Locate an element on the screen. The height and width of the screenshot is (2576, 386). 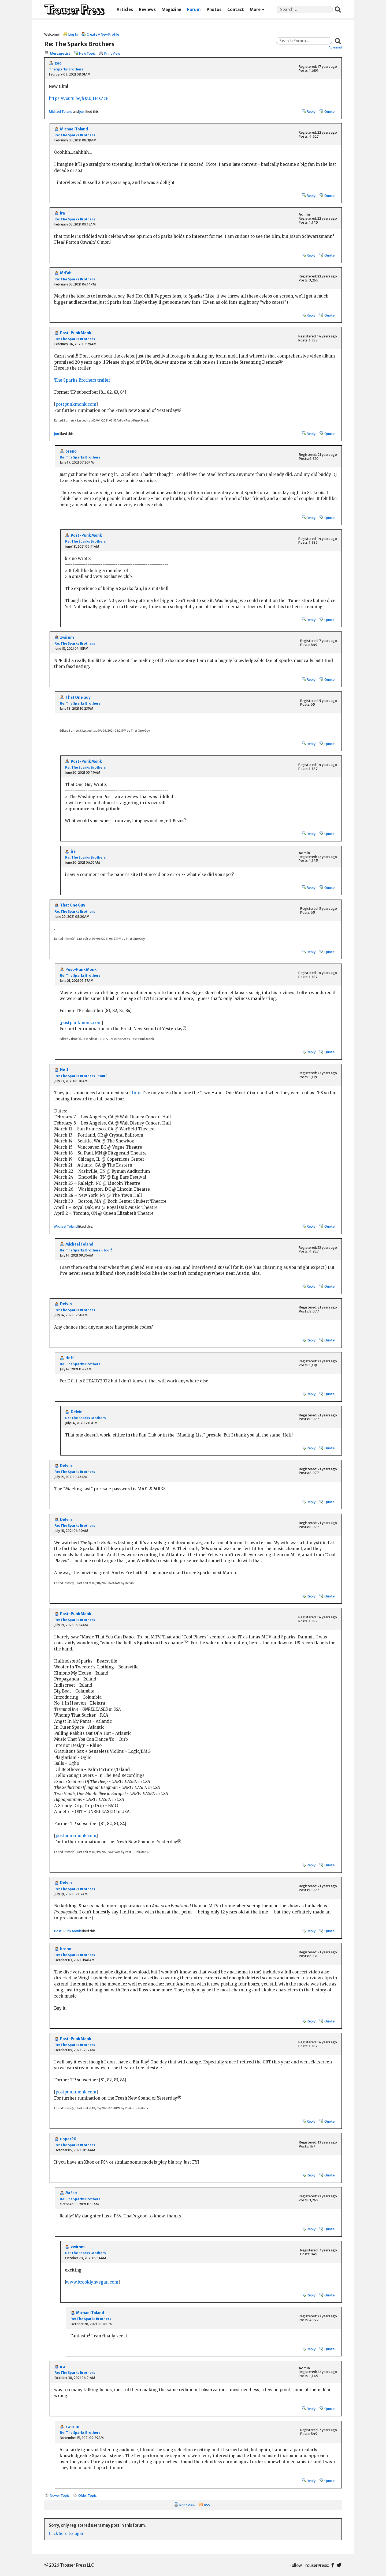
Re: The Sparks Brothers - tour! is located at coordinates (80, 1076).